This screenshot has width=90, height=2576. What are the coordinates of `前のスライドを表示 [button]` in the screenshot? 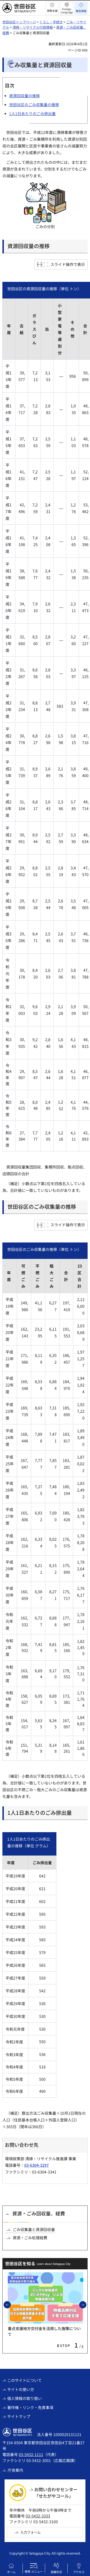 It's located at (10, 2304).